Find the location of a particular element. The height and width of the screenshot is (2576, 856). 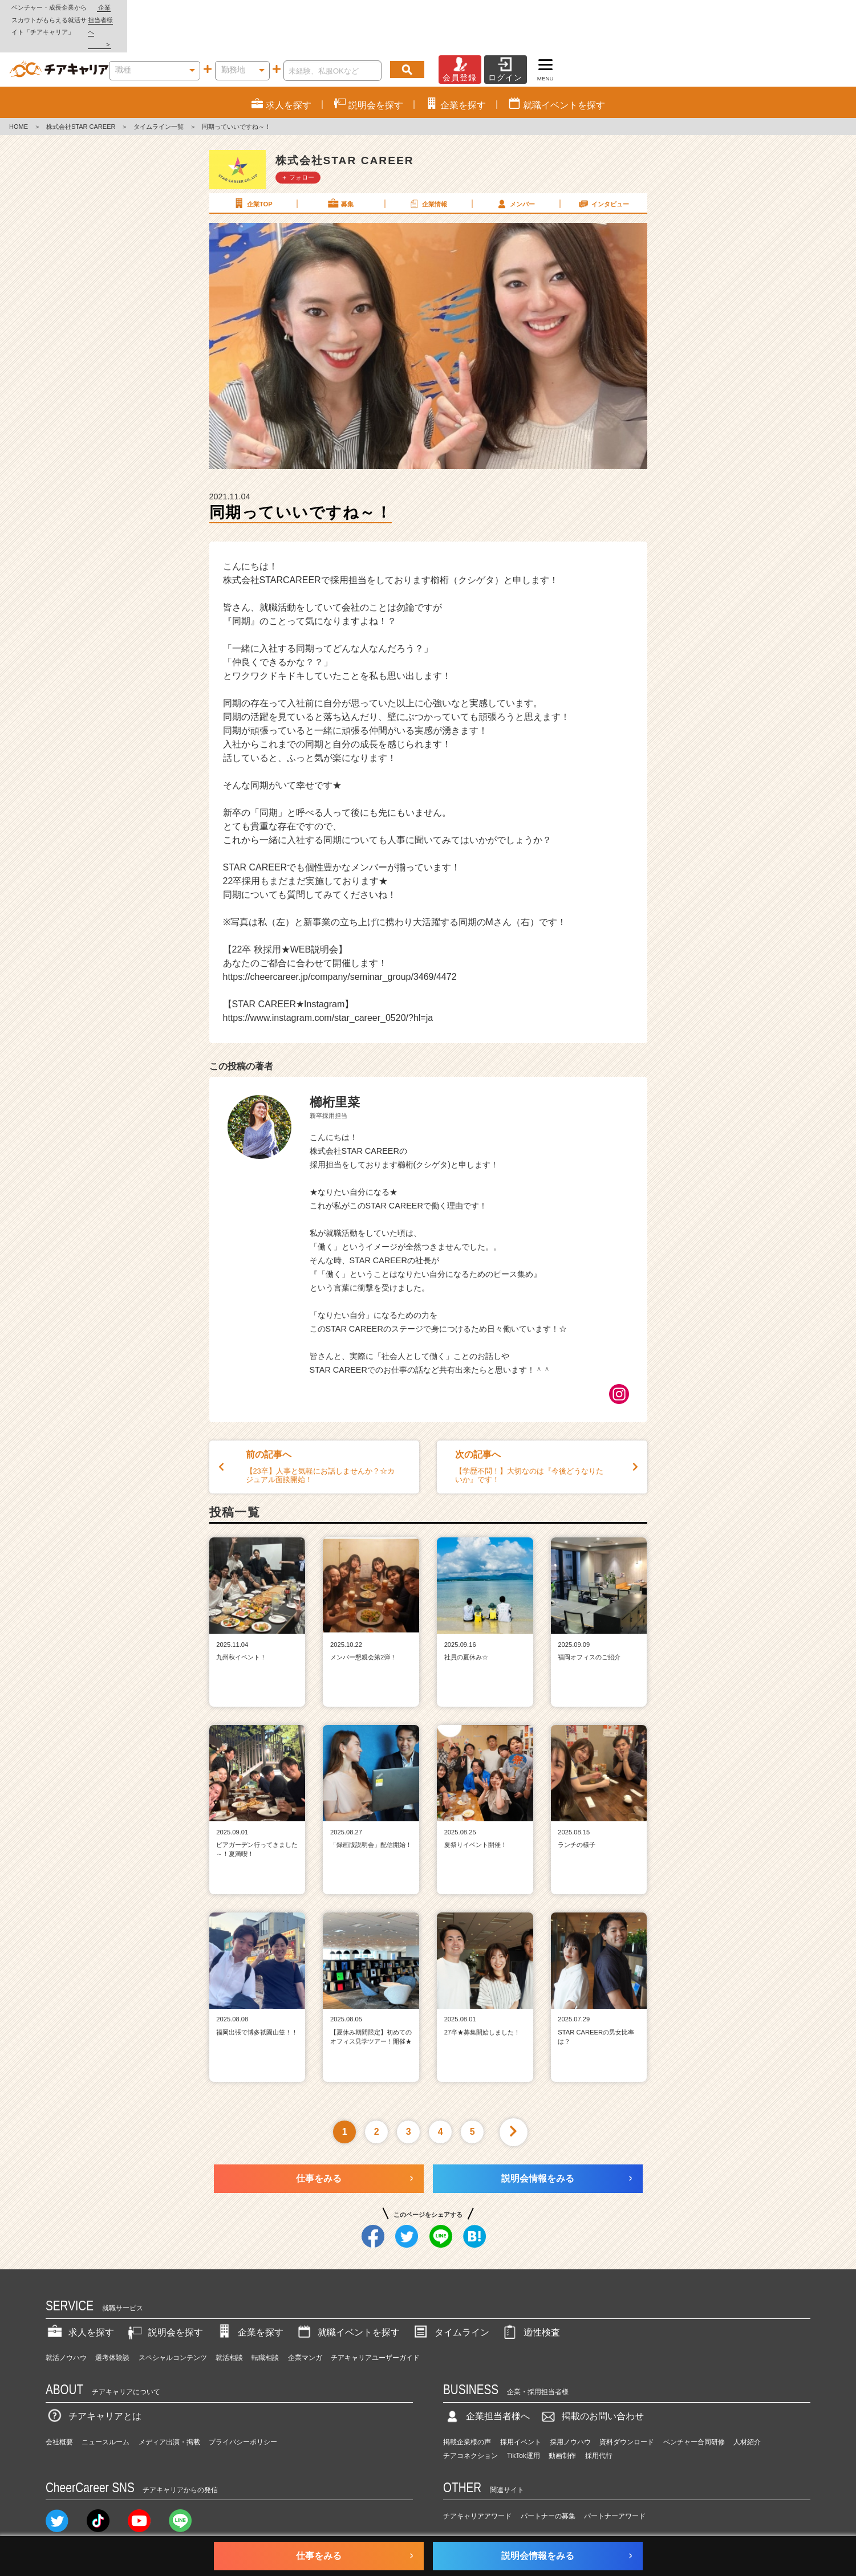

企業TOP is located at coordinates (252, 166).